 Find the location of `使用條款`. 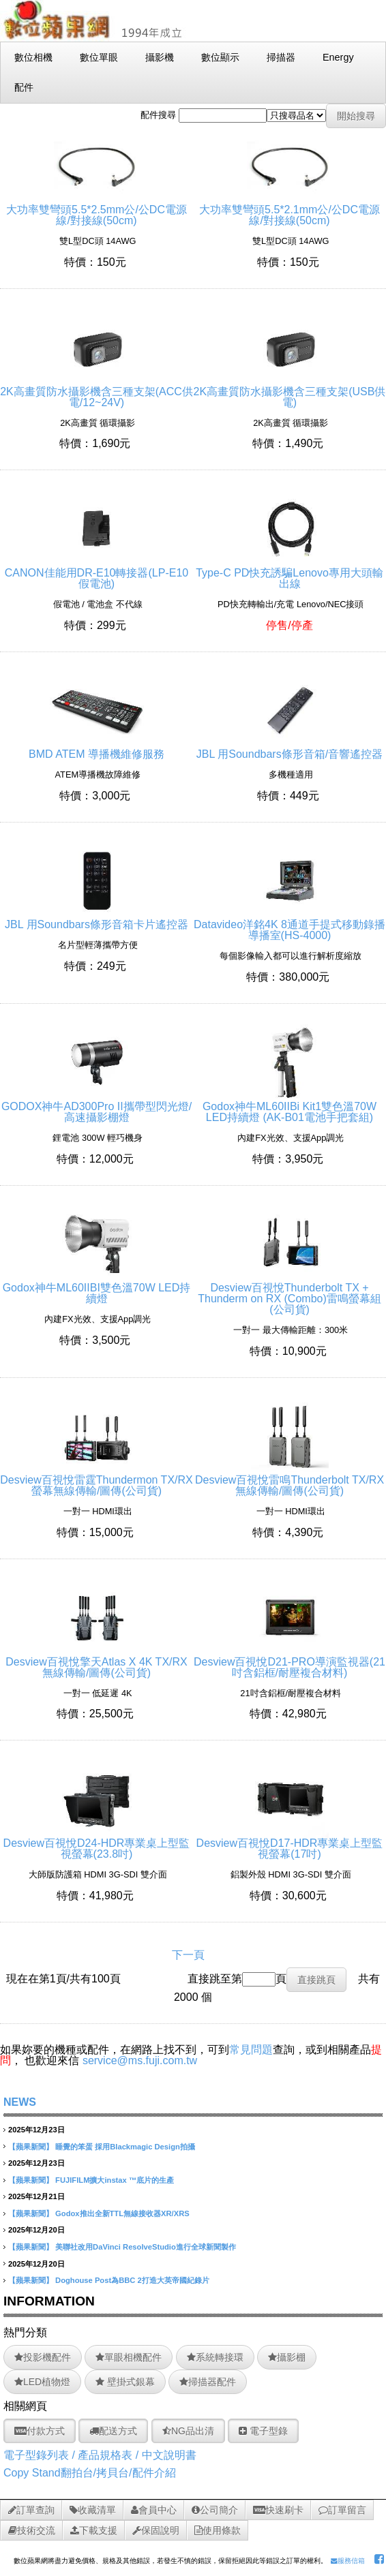

使用條款 is located at coordinates (217, 2530).